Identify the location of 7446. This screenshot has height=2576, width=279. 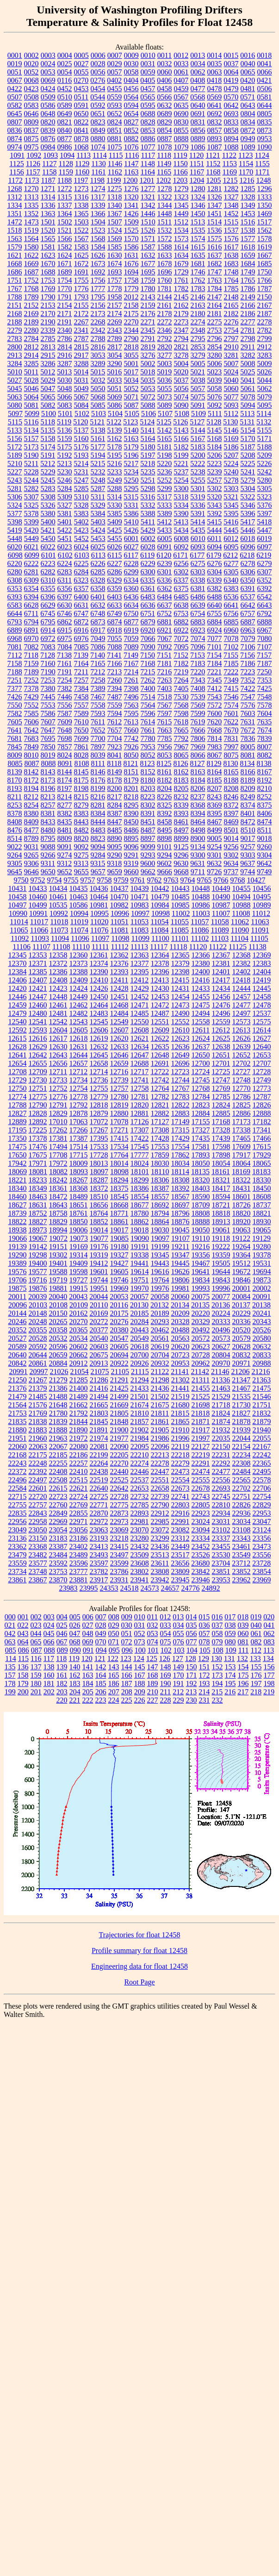
(64, 697).